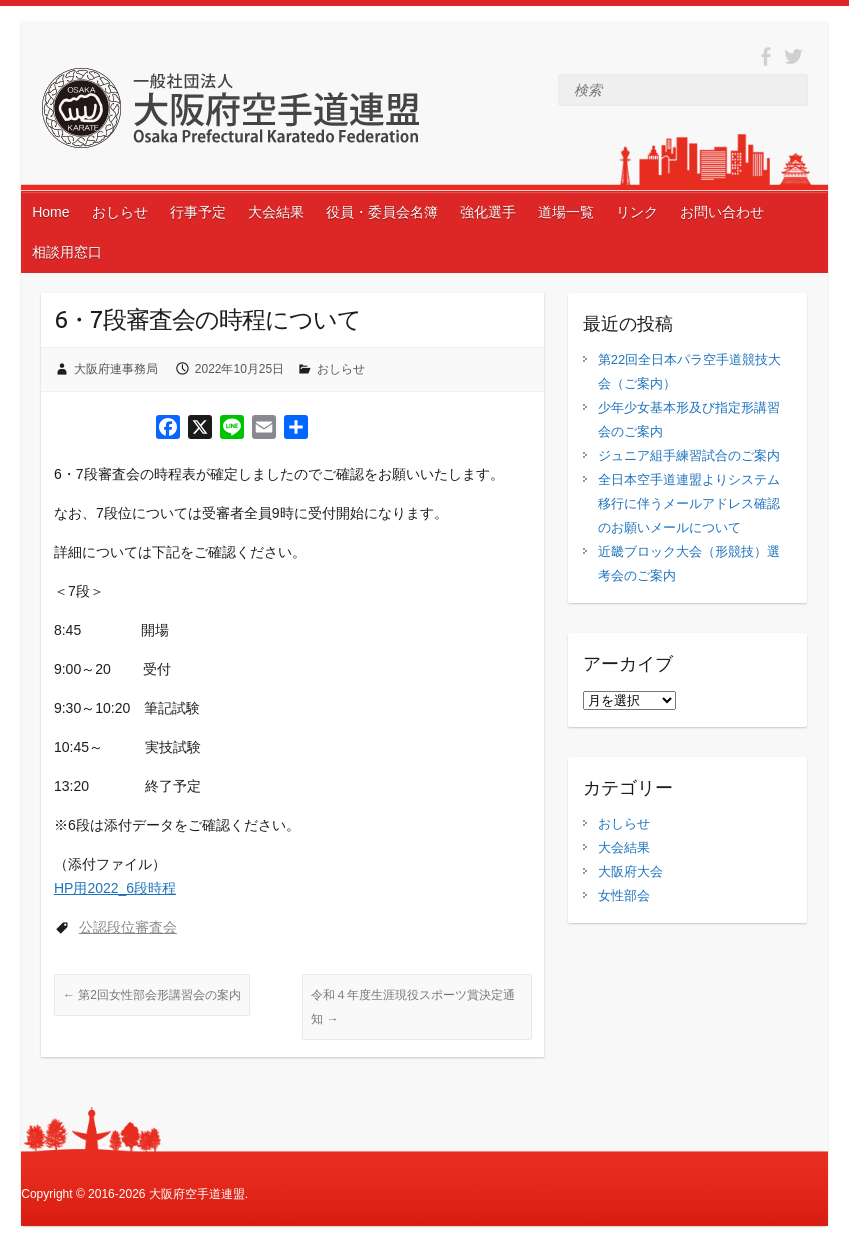 This screenshot has height=1236, width=849. What do you see at coordinates (198, 212) in the screenshot?
I see `行事予定` at bounding box center [198, 212].